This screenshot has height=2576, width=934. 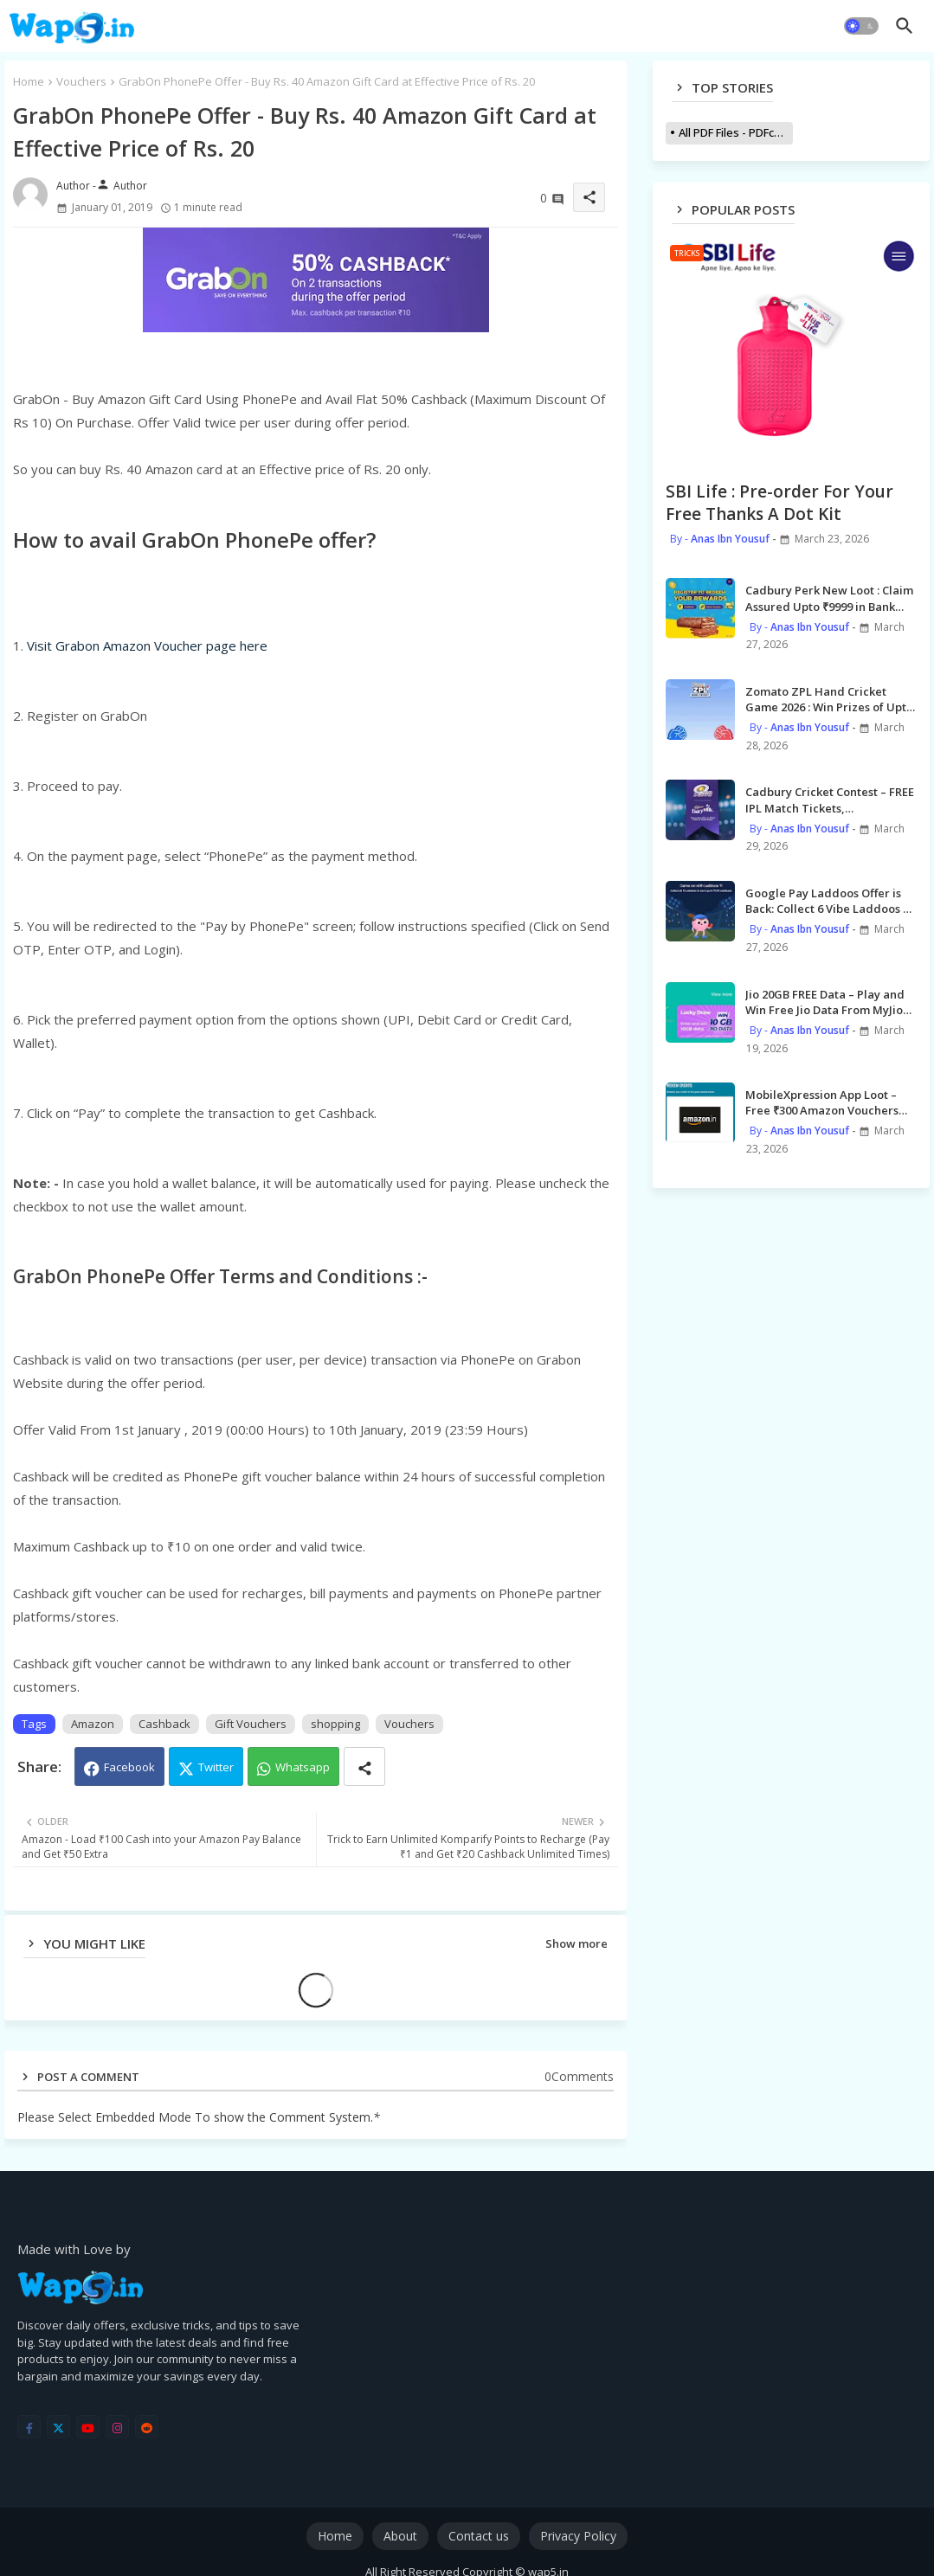 What do you see at coordinates (58, 2426) in the screenshot?
I see `[twitter]` at bounding box center [58, 2426].